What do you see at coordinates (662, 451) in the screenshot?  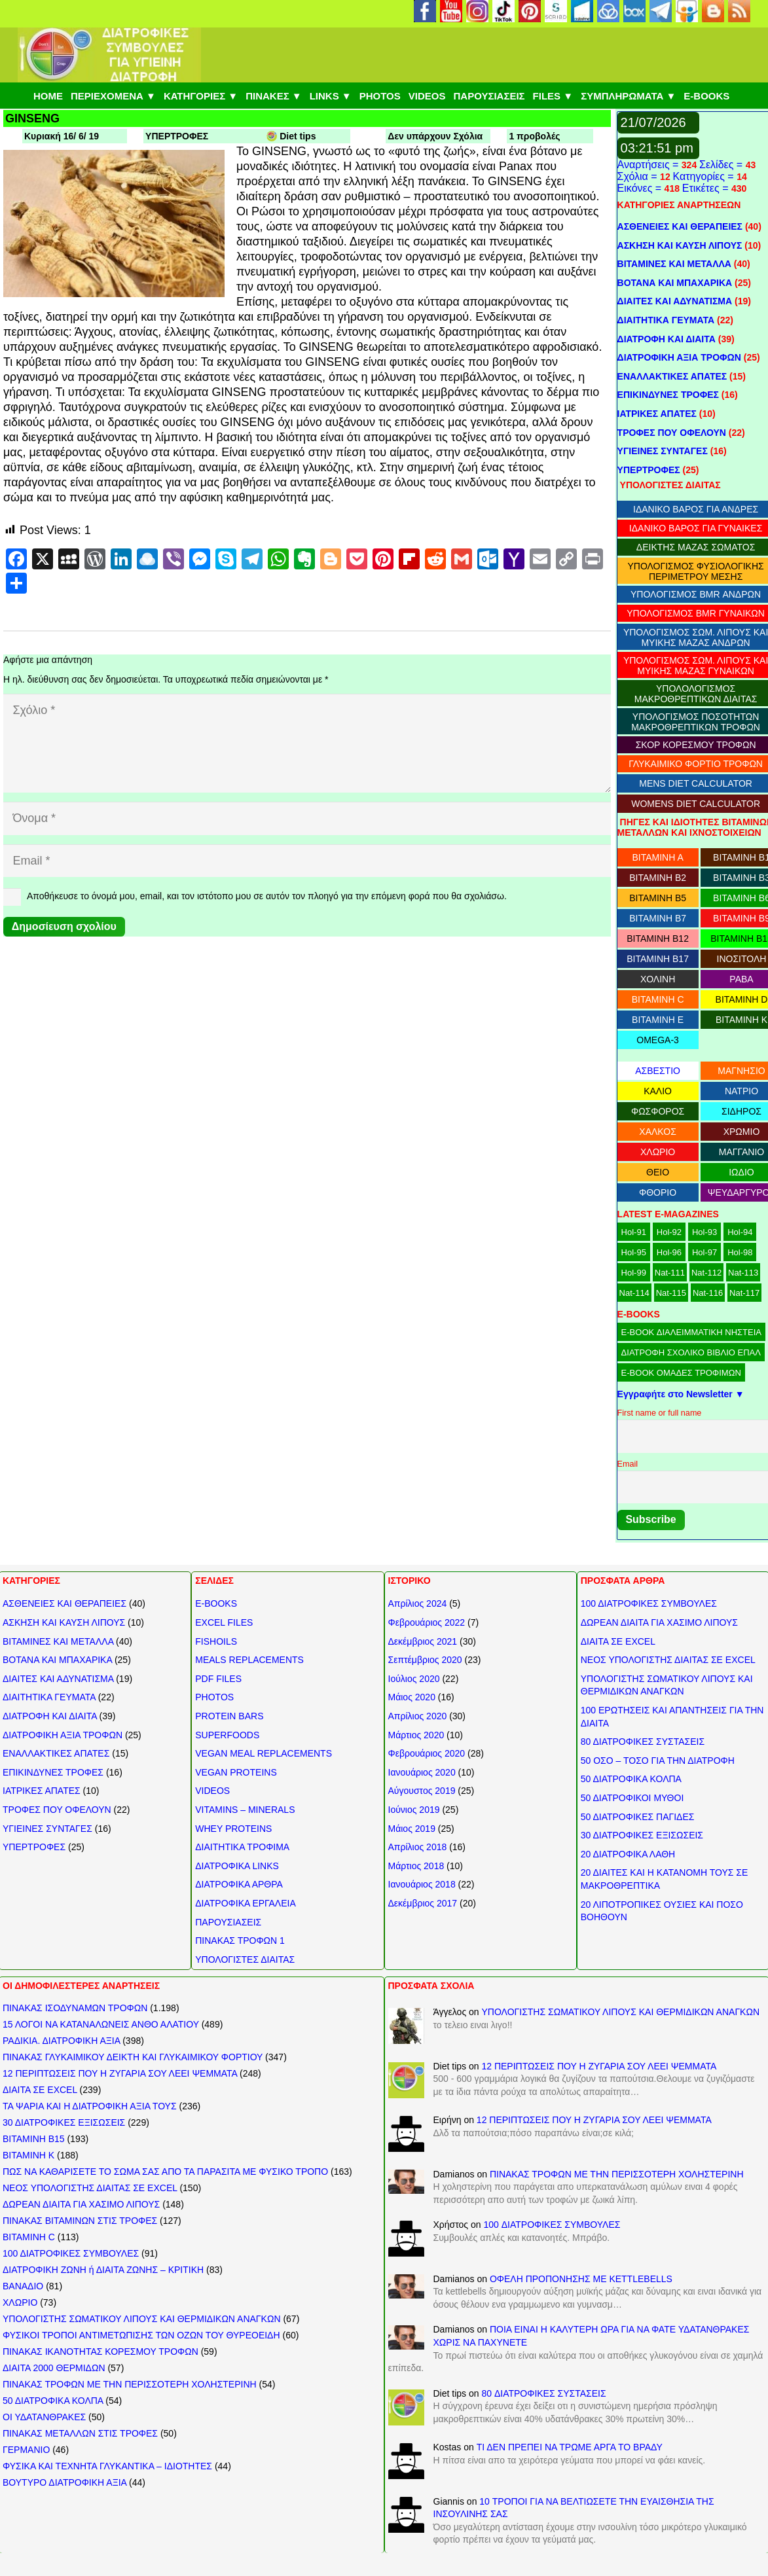 I see `ΥΓΙΕΙΝΕΣ ΣΥΝΤΑΓΕΣ` at bounding box center [662, 451].